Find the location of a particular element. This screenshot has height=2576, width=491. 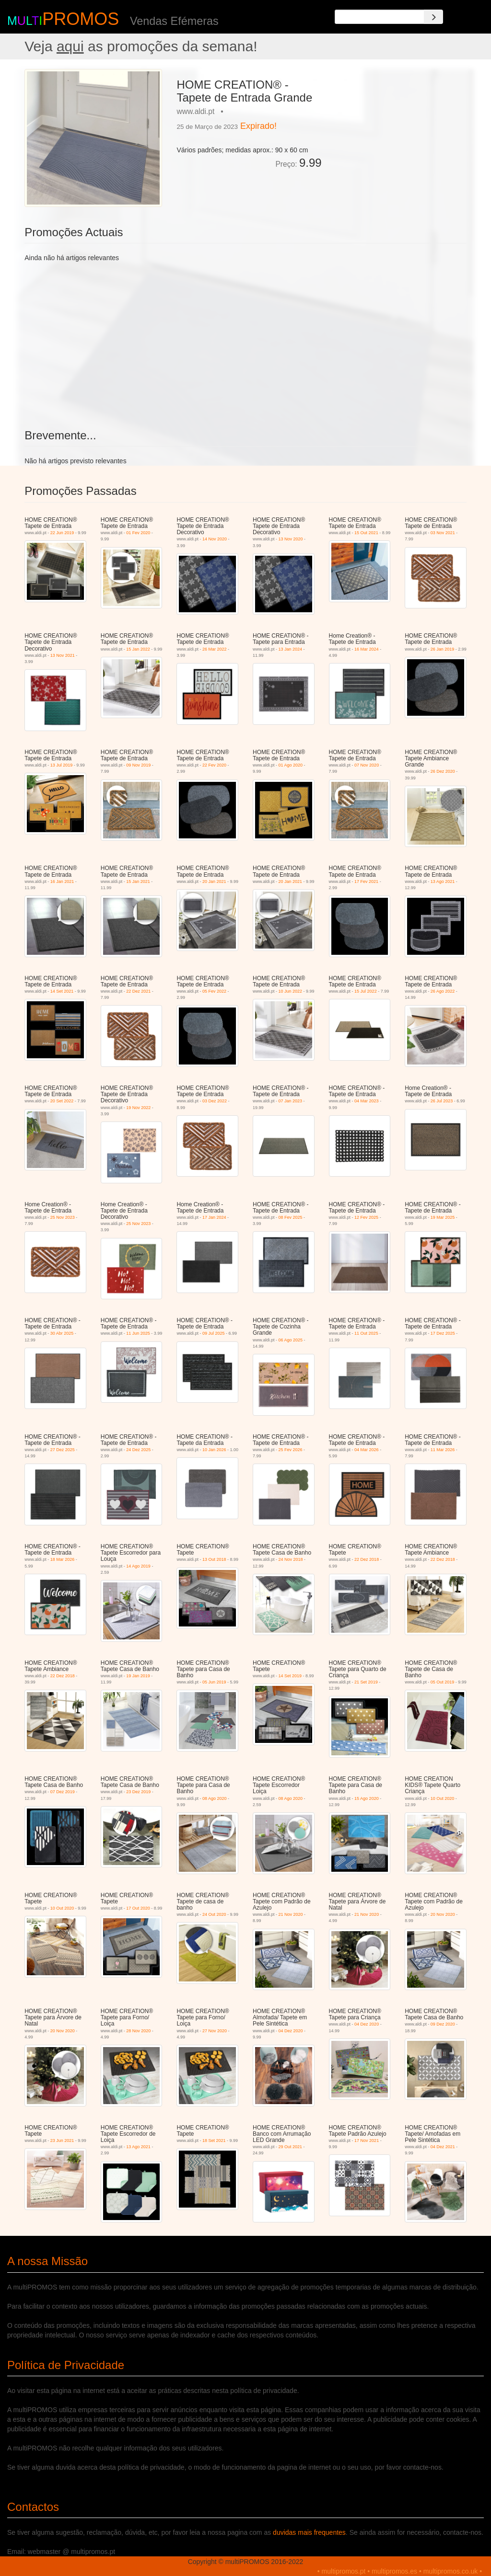

05 Fev 2022 is located at coordinates (214, 991).